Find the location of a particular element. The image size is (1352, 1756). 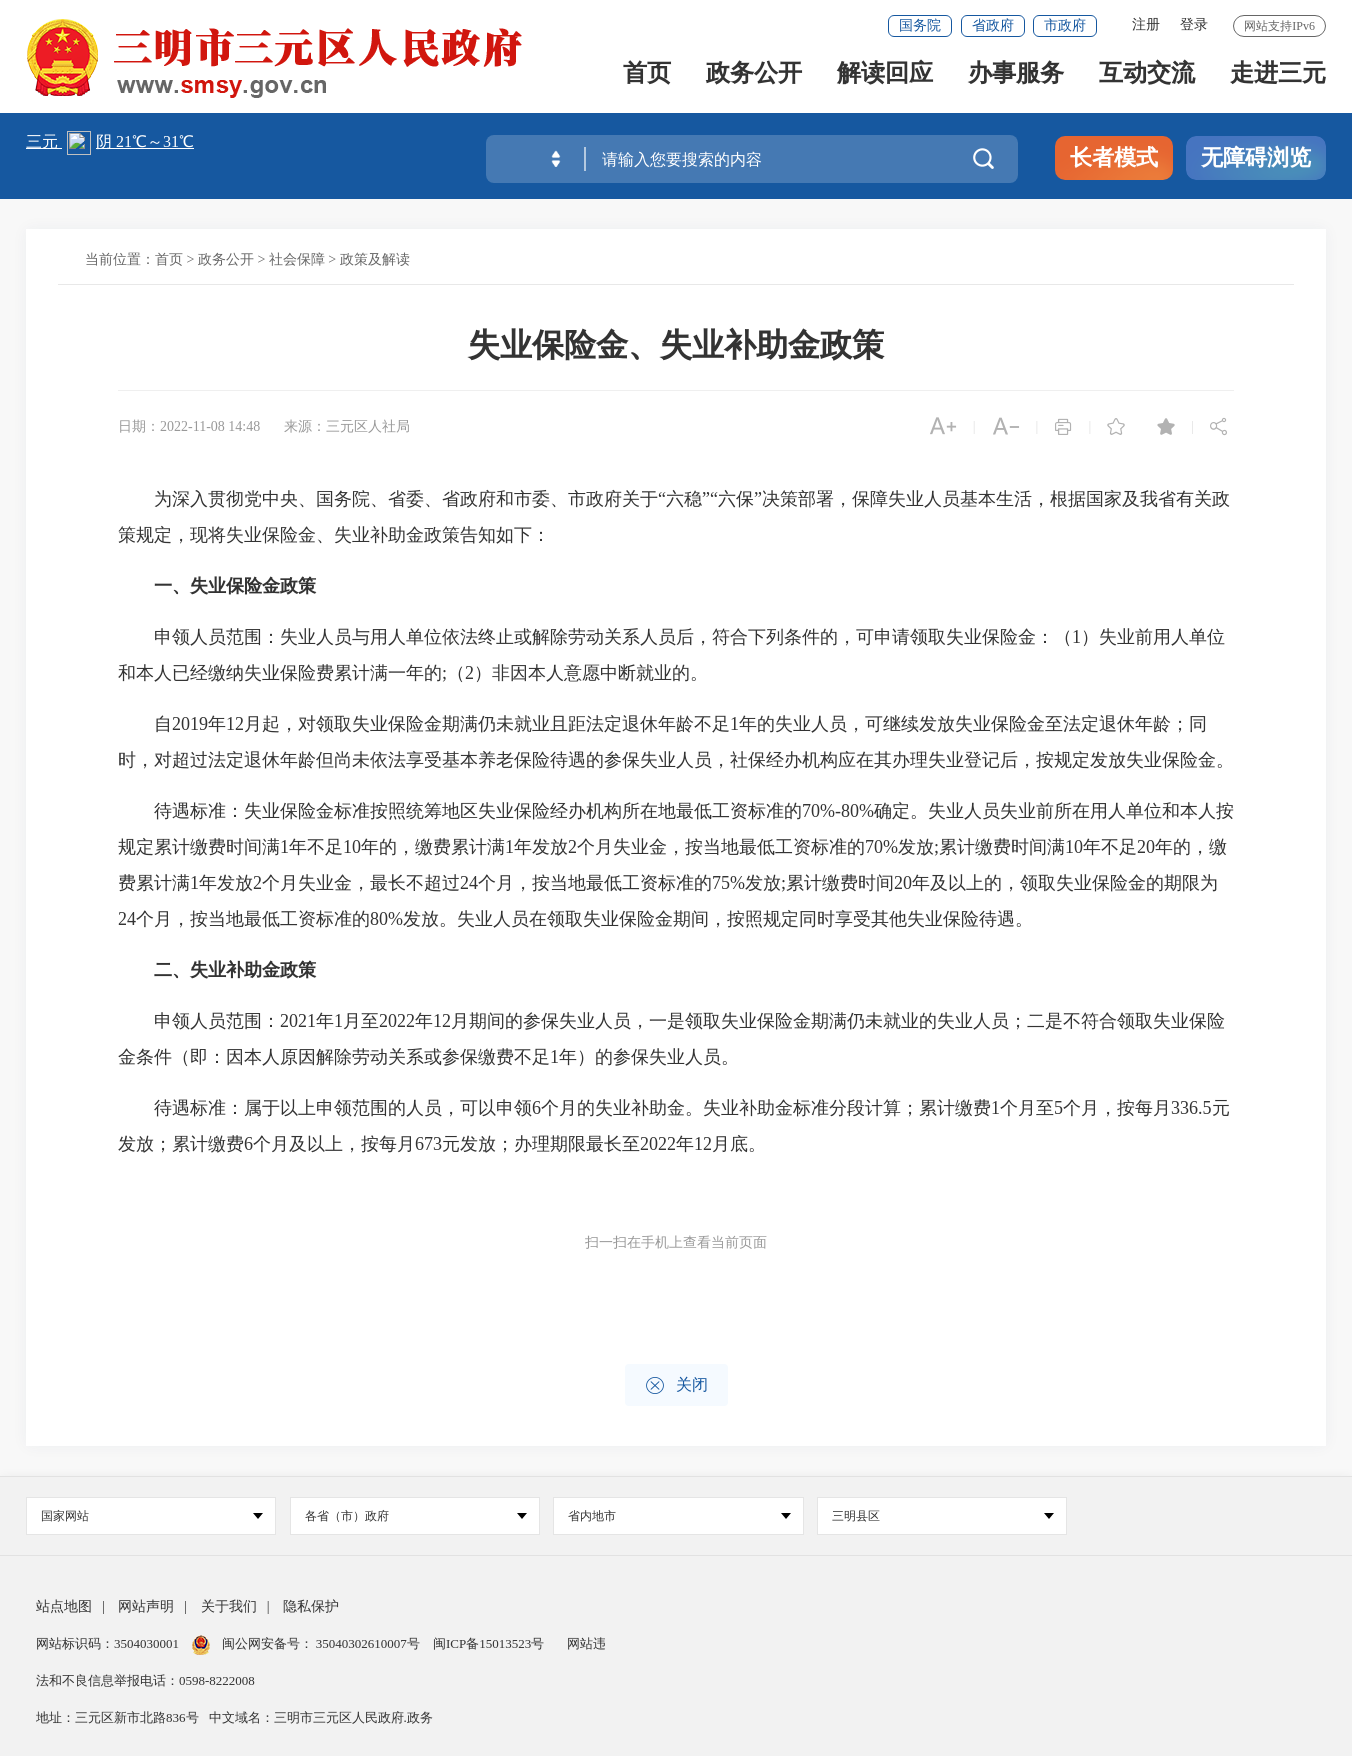

无障碍浏览 is located at coordinates (1256, 157).